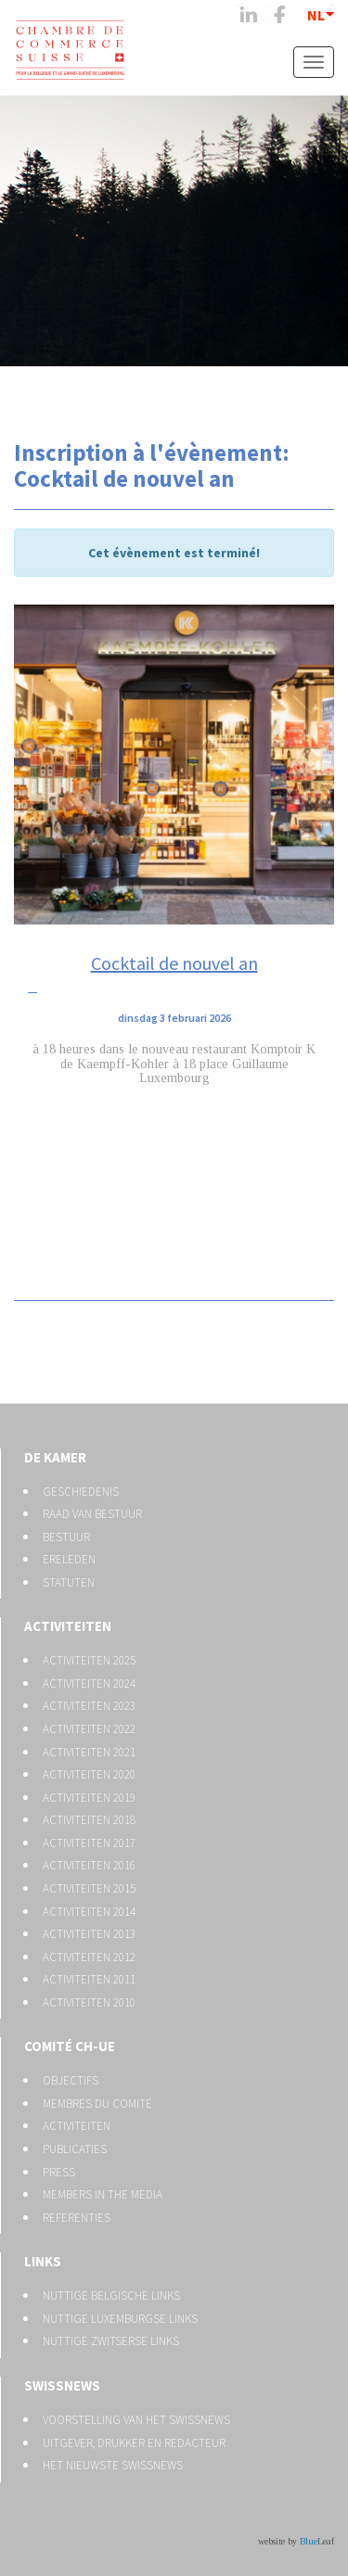  Describe the element at coordinates (89, 2002) in the screenshot. I see `Activiteiten 2010` at that location.